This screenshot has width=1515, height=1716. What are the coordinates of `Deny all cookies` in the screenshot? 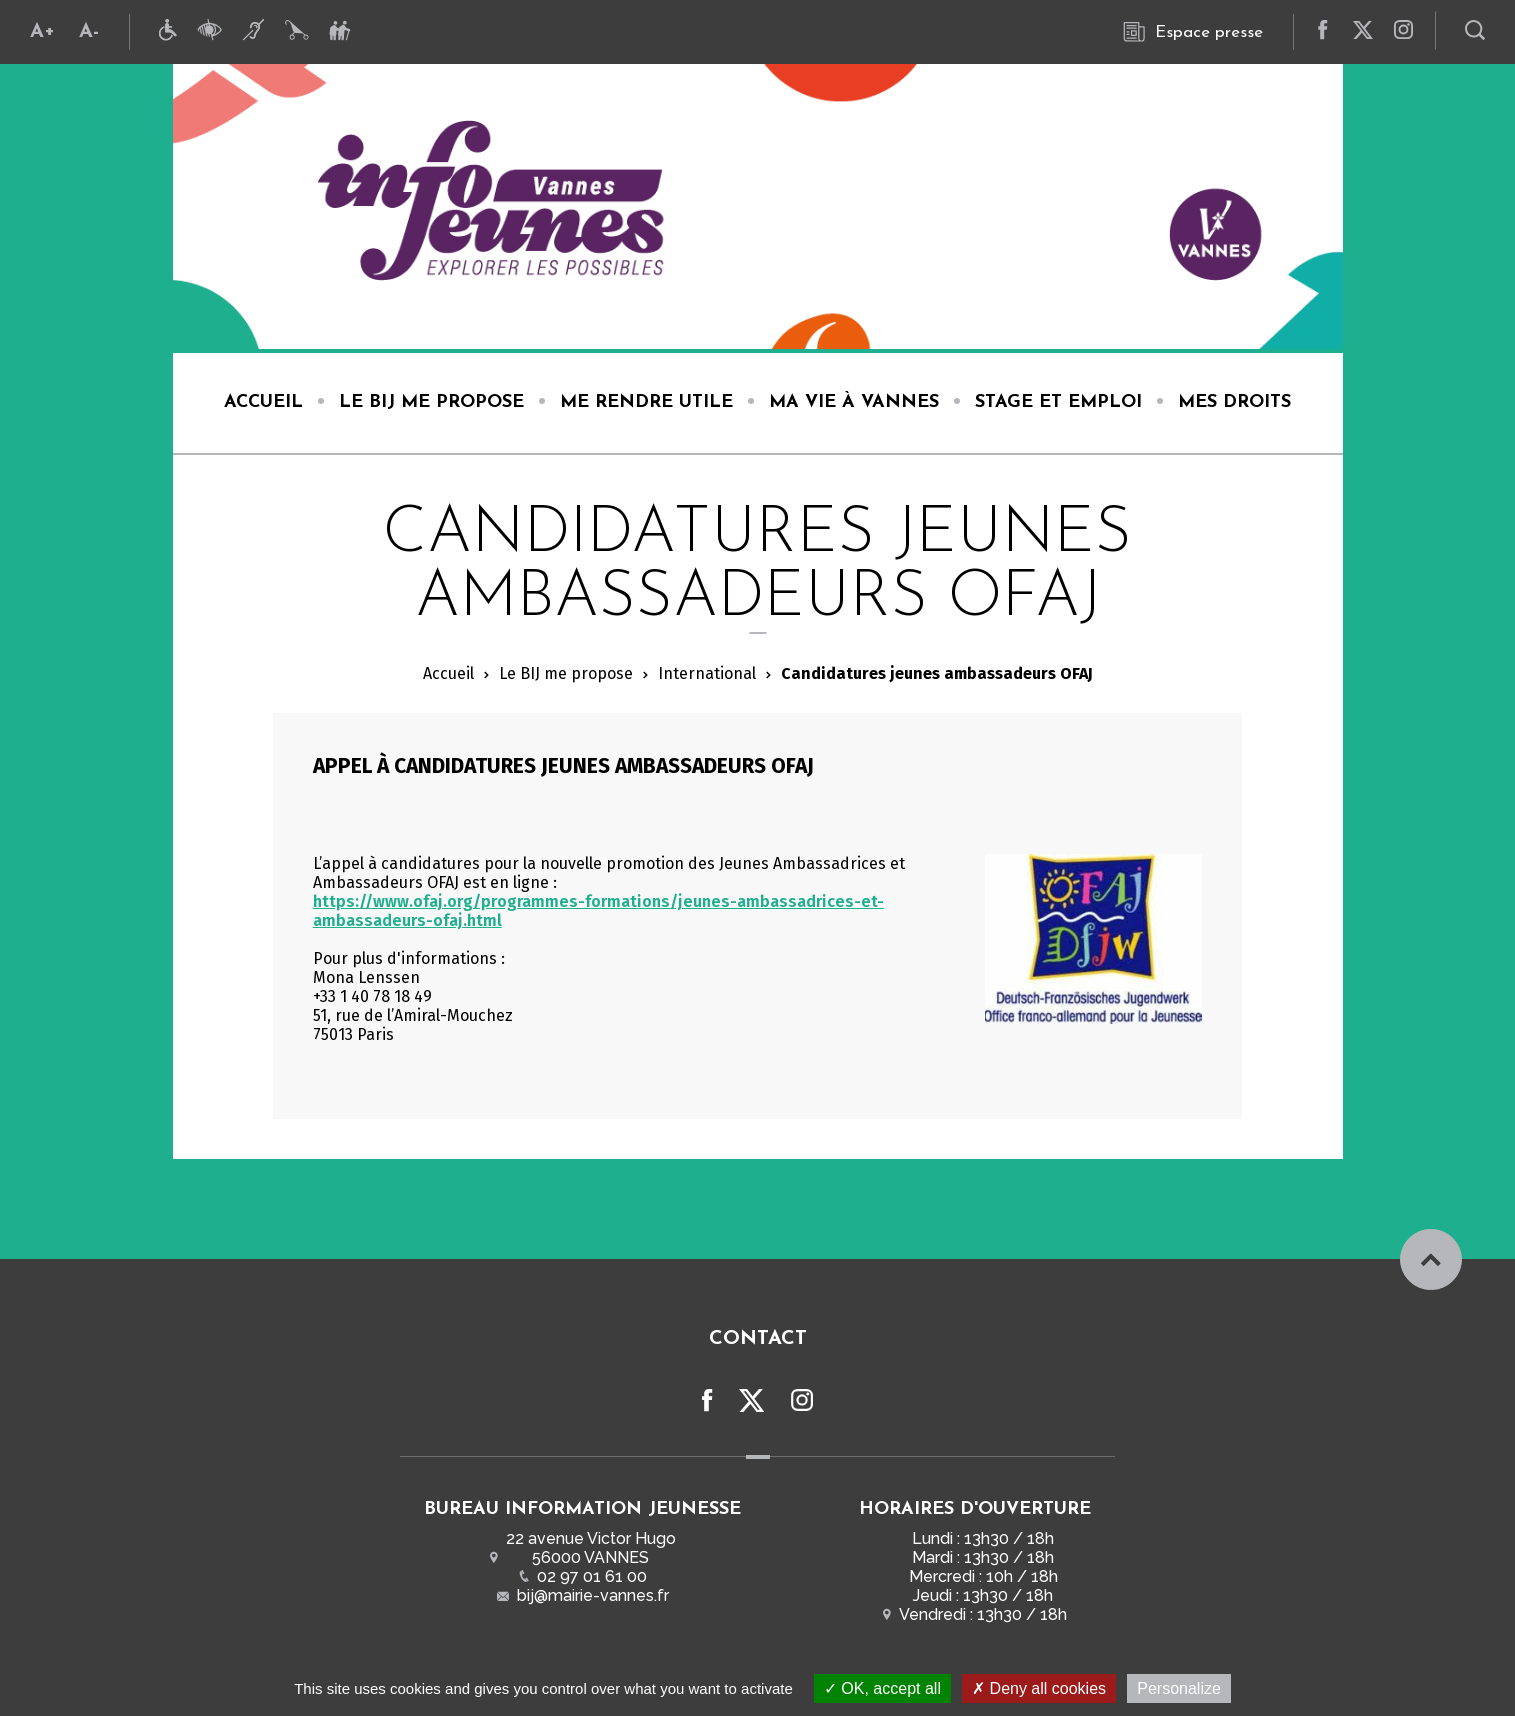 It's located at (1039, 1688).